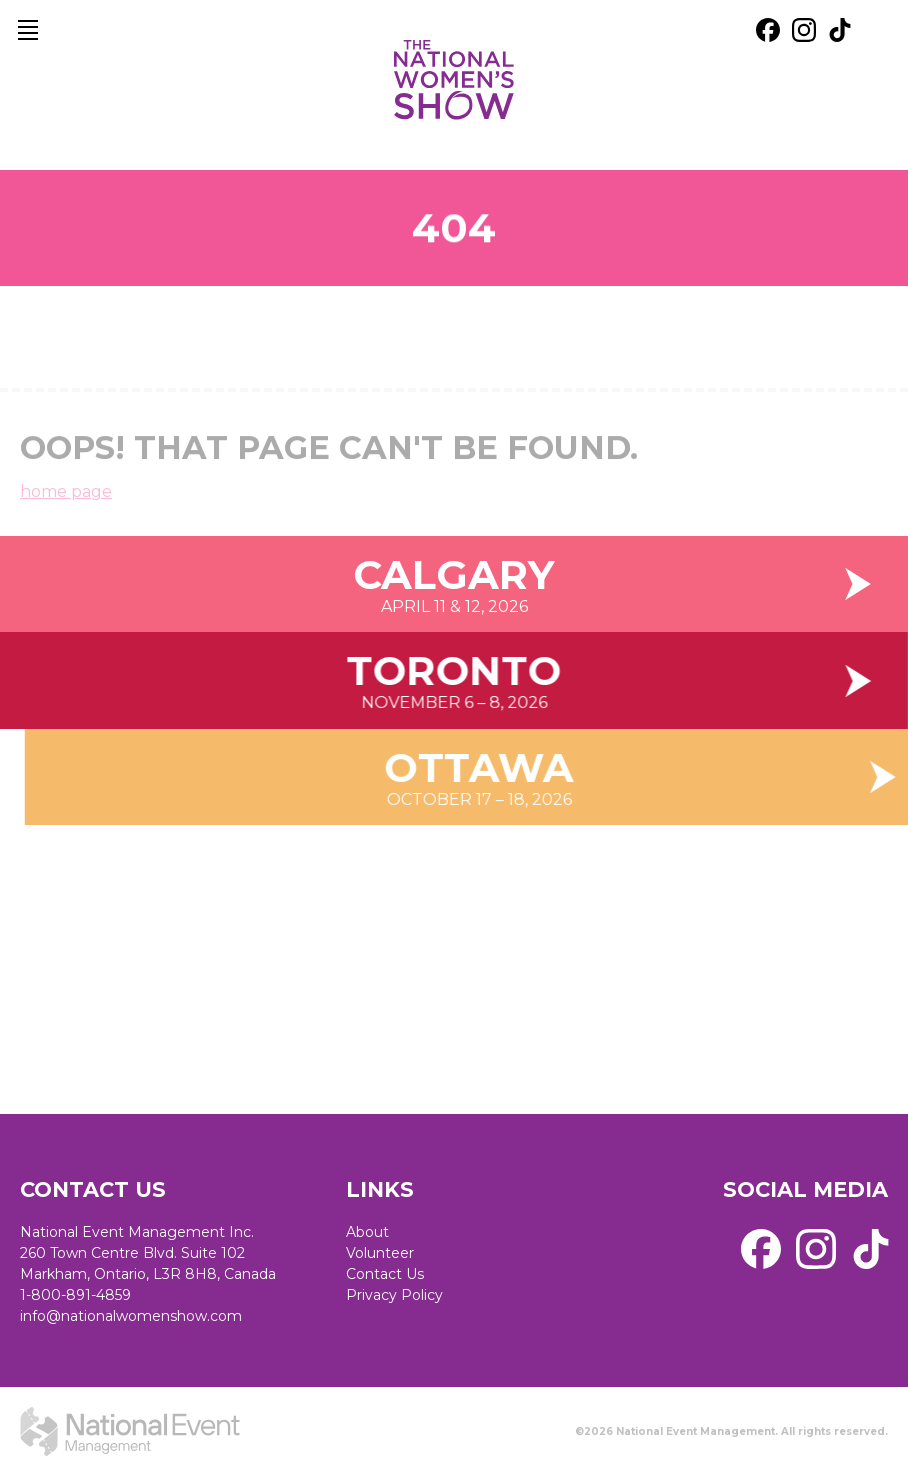 This screenshot has height=1477, width=908. I want to click on [main navigation], so click(28, 30).